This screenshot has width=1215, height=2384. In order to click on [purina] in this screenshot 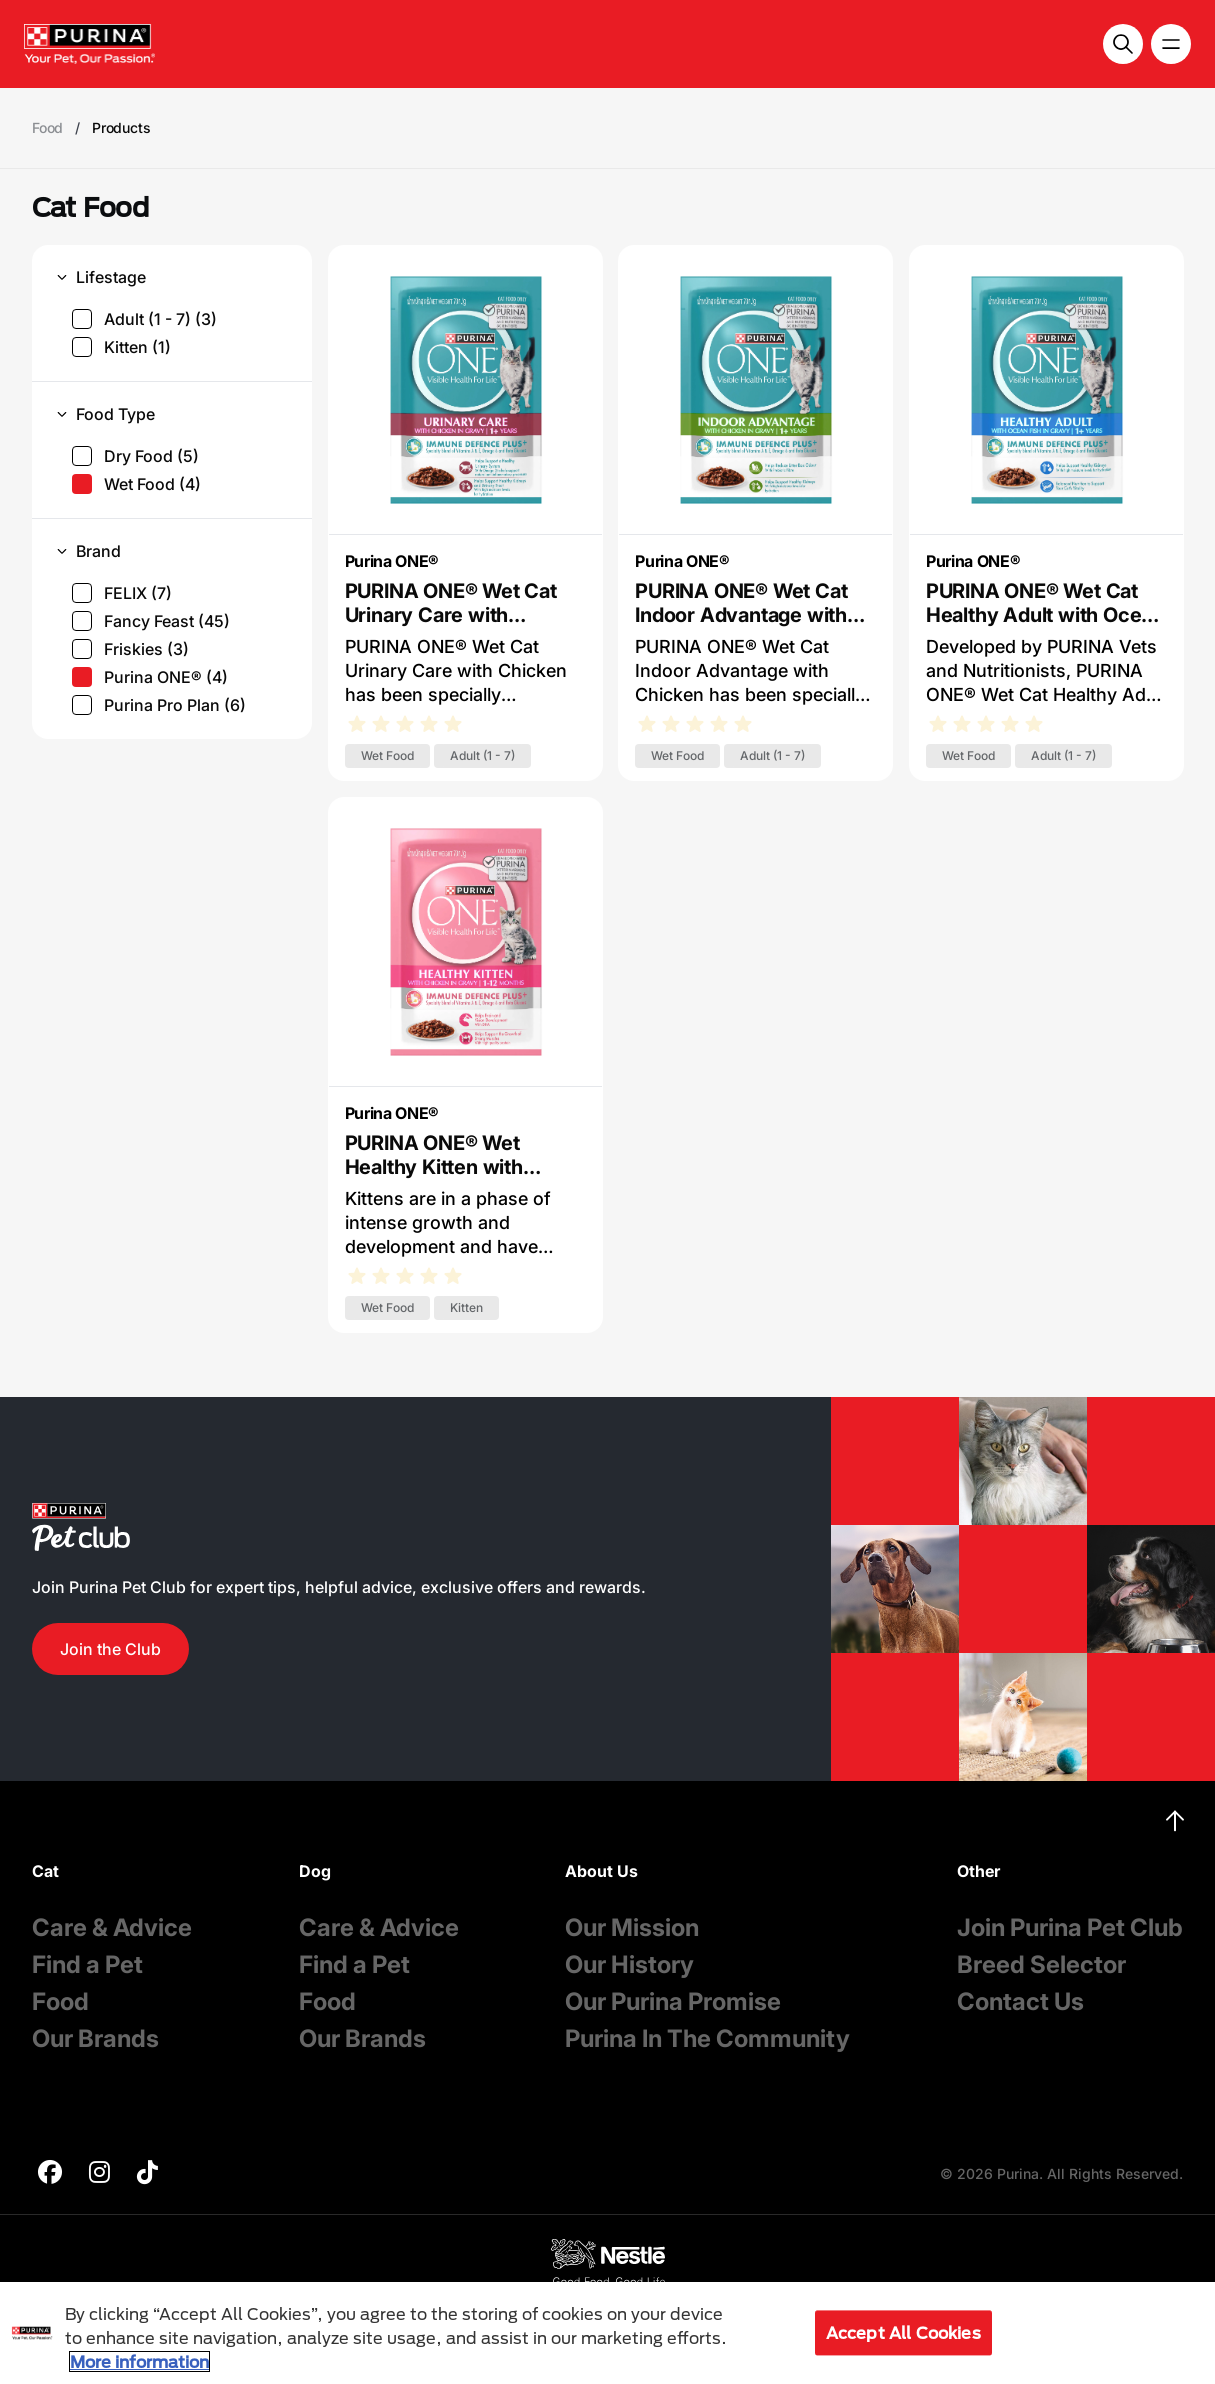, I will do `click(50, 2174)`.